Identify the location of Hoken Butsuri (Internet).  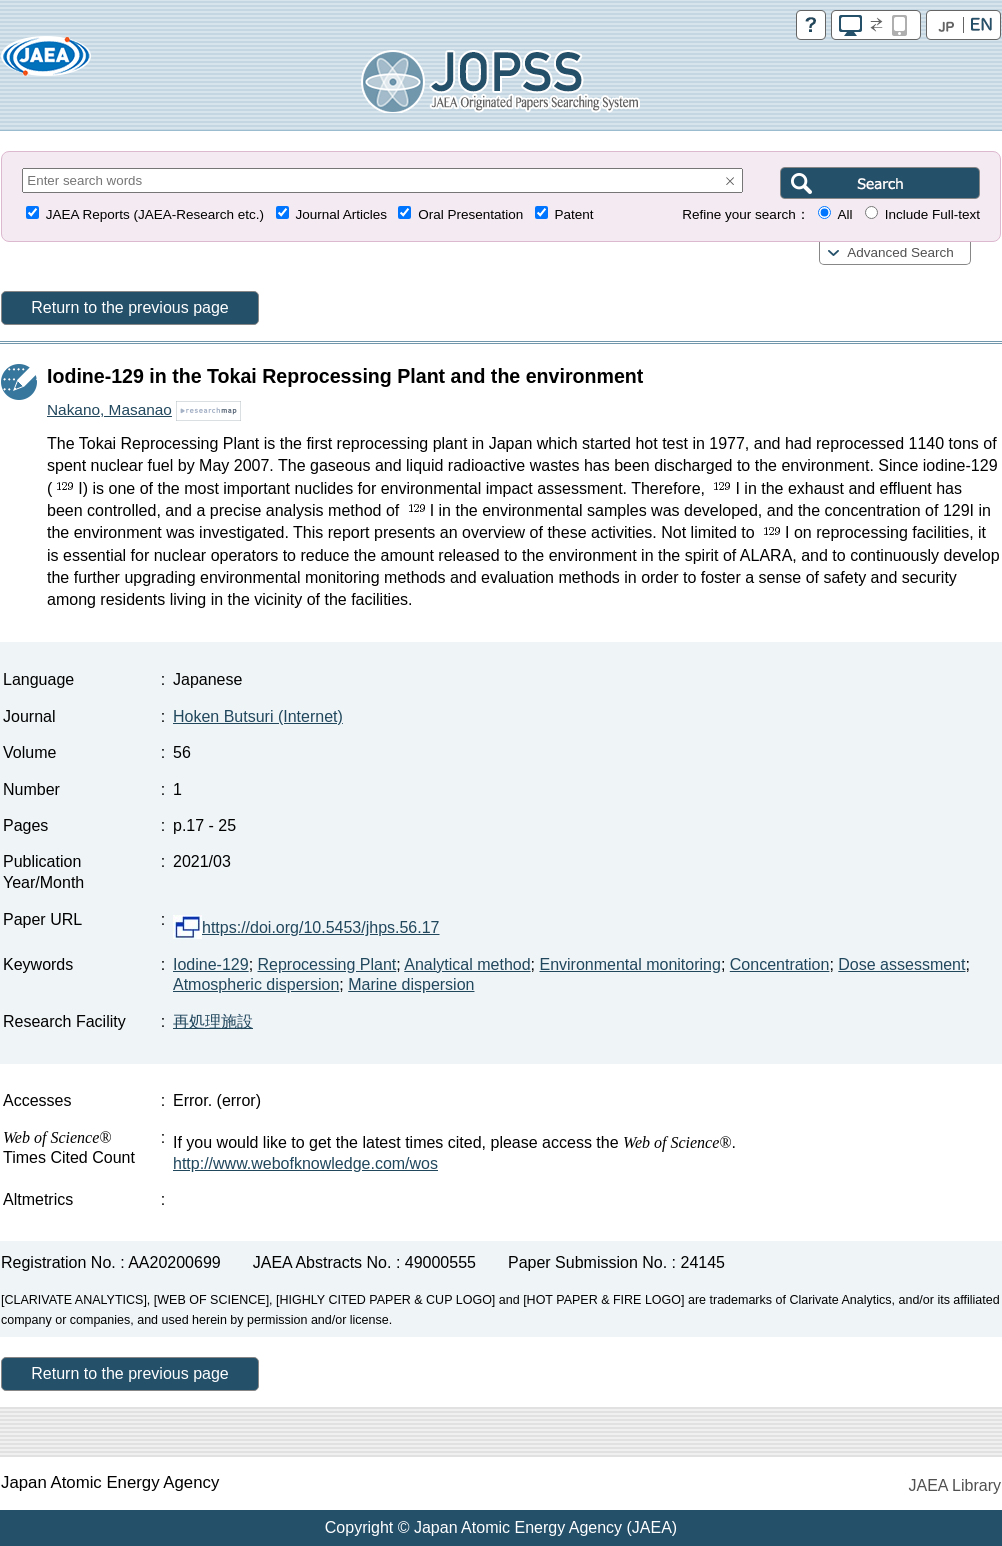
(258, 716).